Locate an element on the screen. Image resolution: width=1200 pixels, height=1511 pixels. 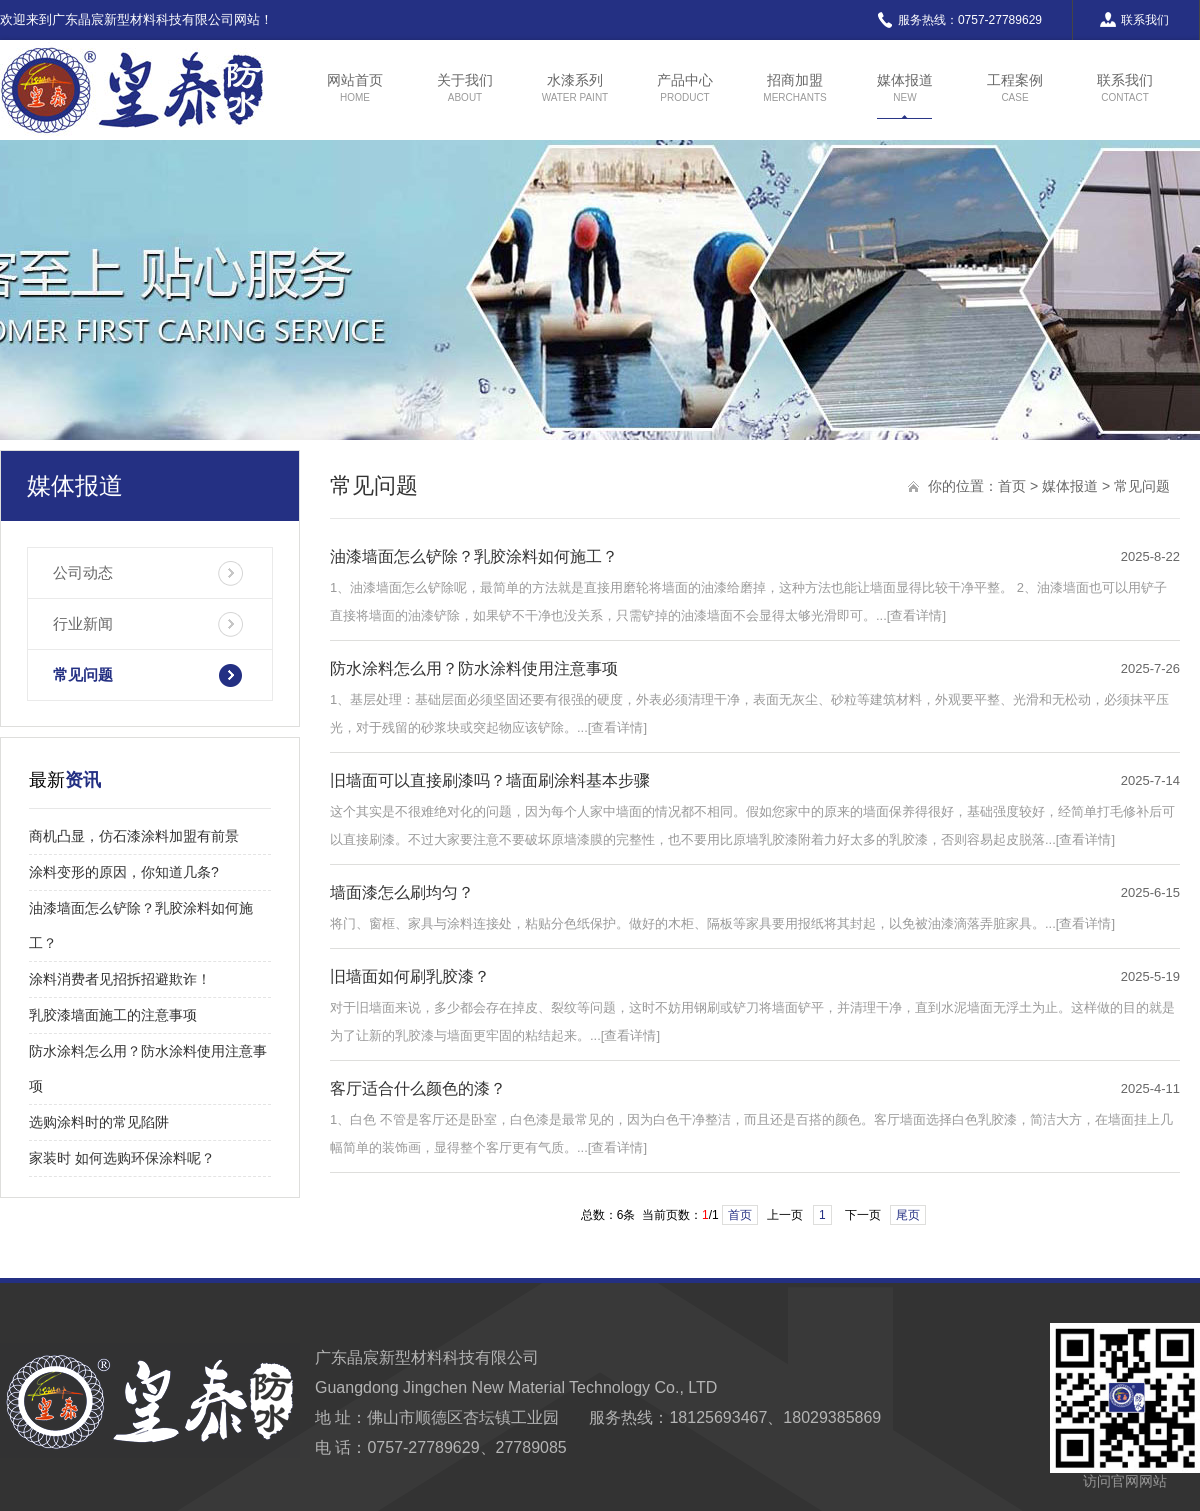
行业新闻 is located at coordinates (83, 623).